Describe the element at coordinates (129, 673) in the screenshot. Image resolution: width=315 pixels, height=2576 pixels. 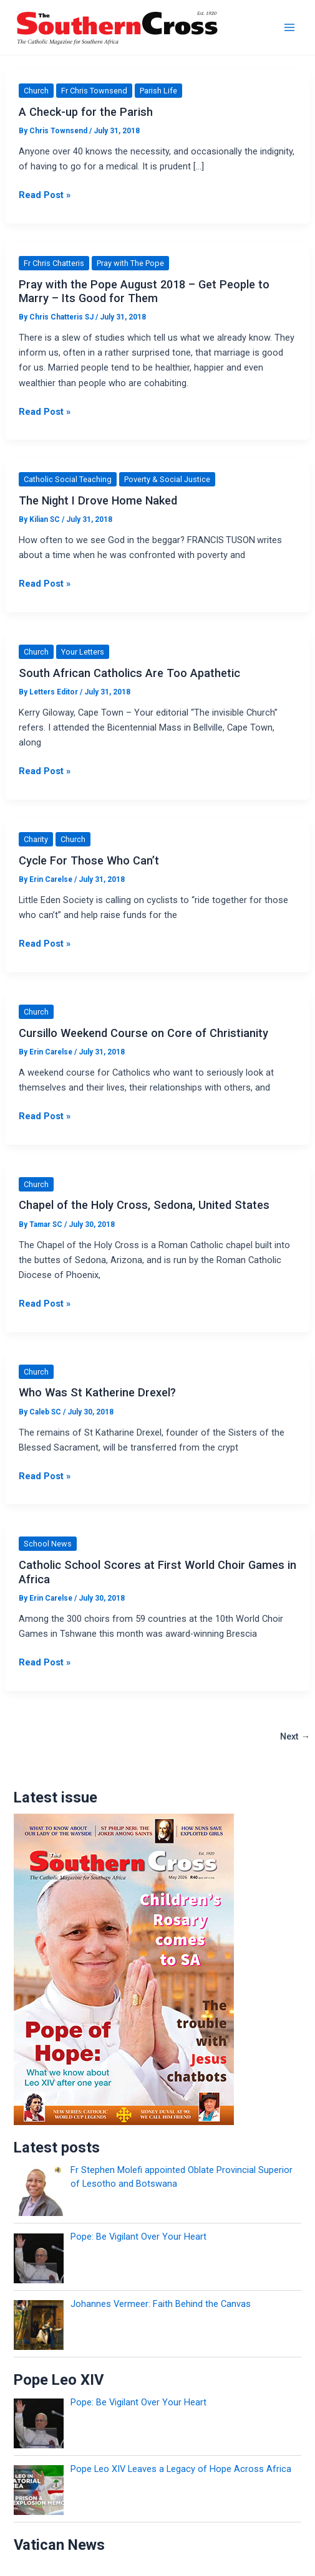
I see `South African Catholics Are Too Apathetic` at that location.